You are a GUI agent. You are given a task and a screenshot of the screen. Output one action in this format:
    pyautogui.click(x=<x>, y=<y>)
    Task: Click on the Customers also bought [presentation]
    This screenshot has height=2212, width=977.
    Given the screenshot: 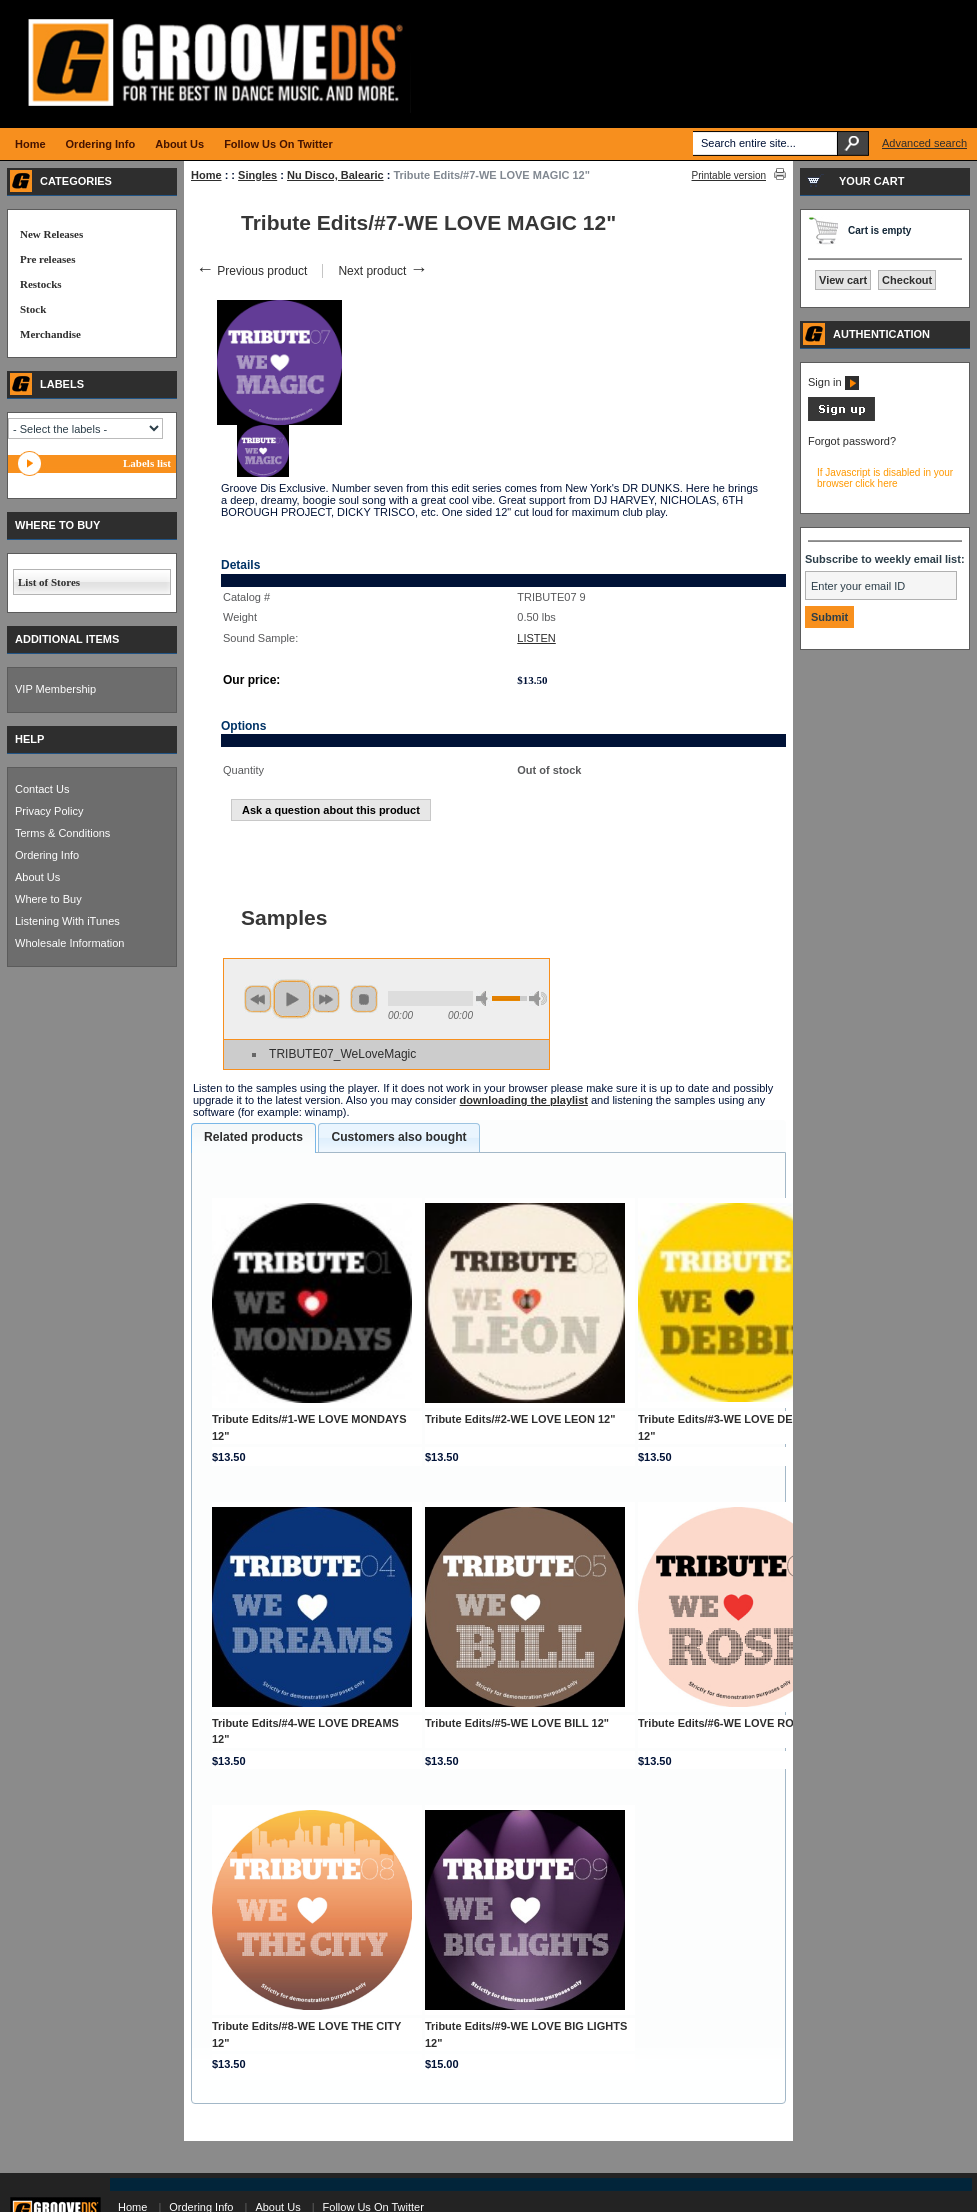 What is the action you would take?
    pyautogui.click(x=398, y=1137)
    